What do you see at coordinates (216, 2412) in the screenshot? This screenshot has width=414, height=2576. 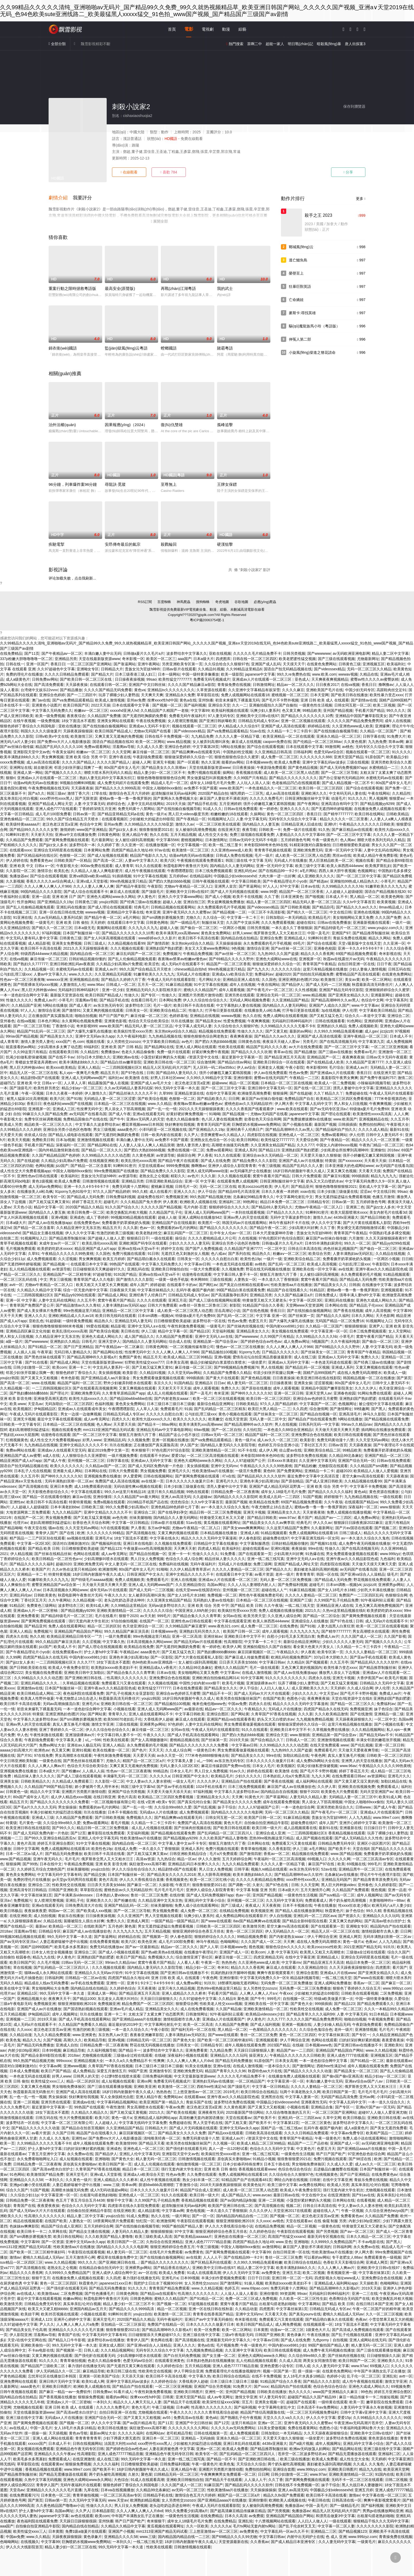 I see `久久久久青草线蕉综合超碰` at bounding box center [216, 2412].